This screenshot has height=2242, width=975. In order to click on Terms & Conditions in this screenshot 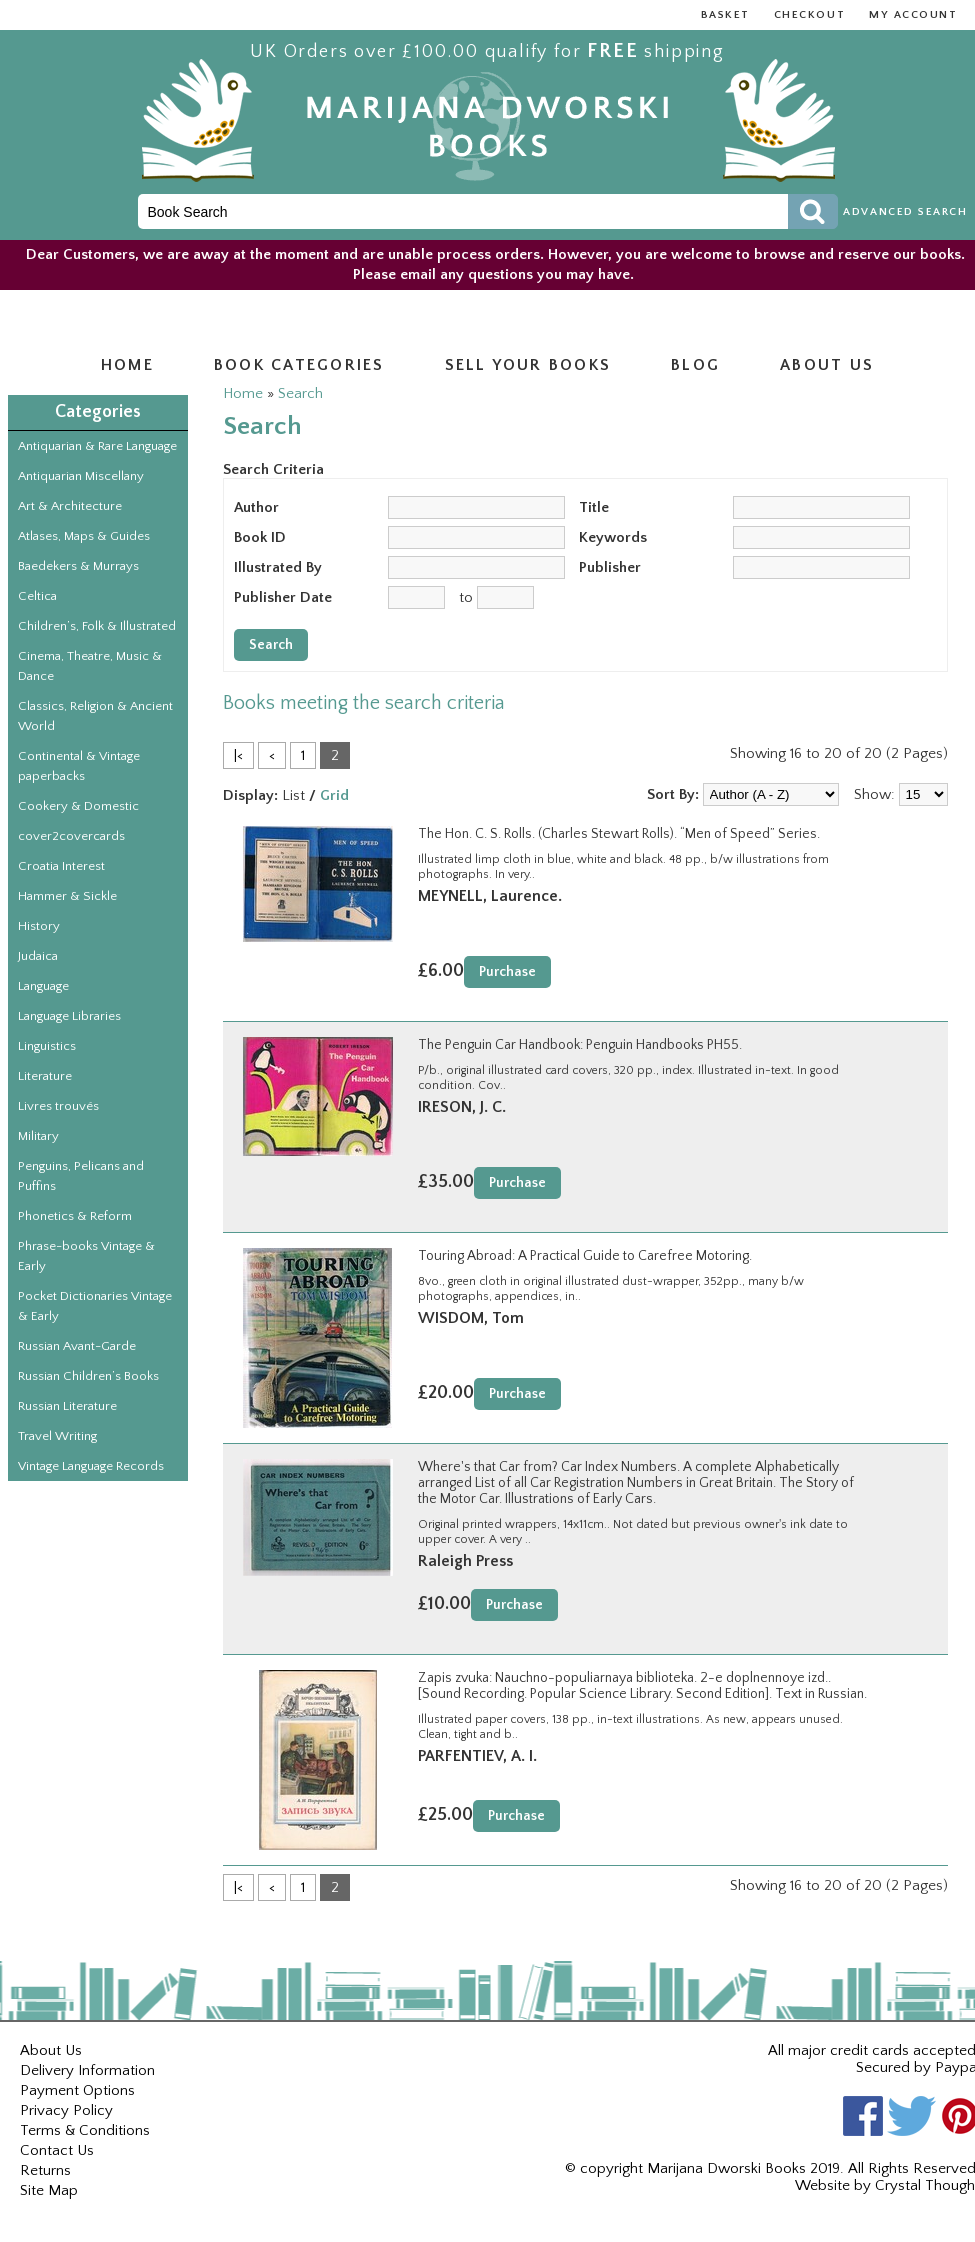, I will do `click(85, 2130)`.